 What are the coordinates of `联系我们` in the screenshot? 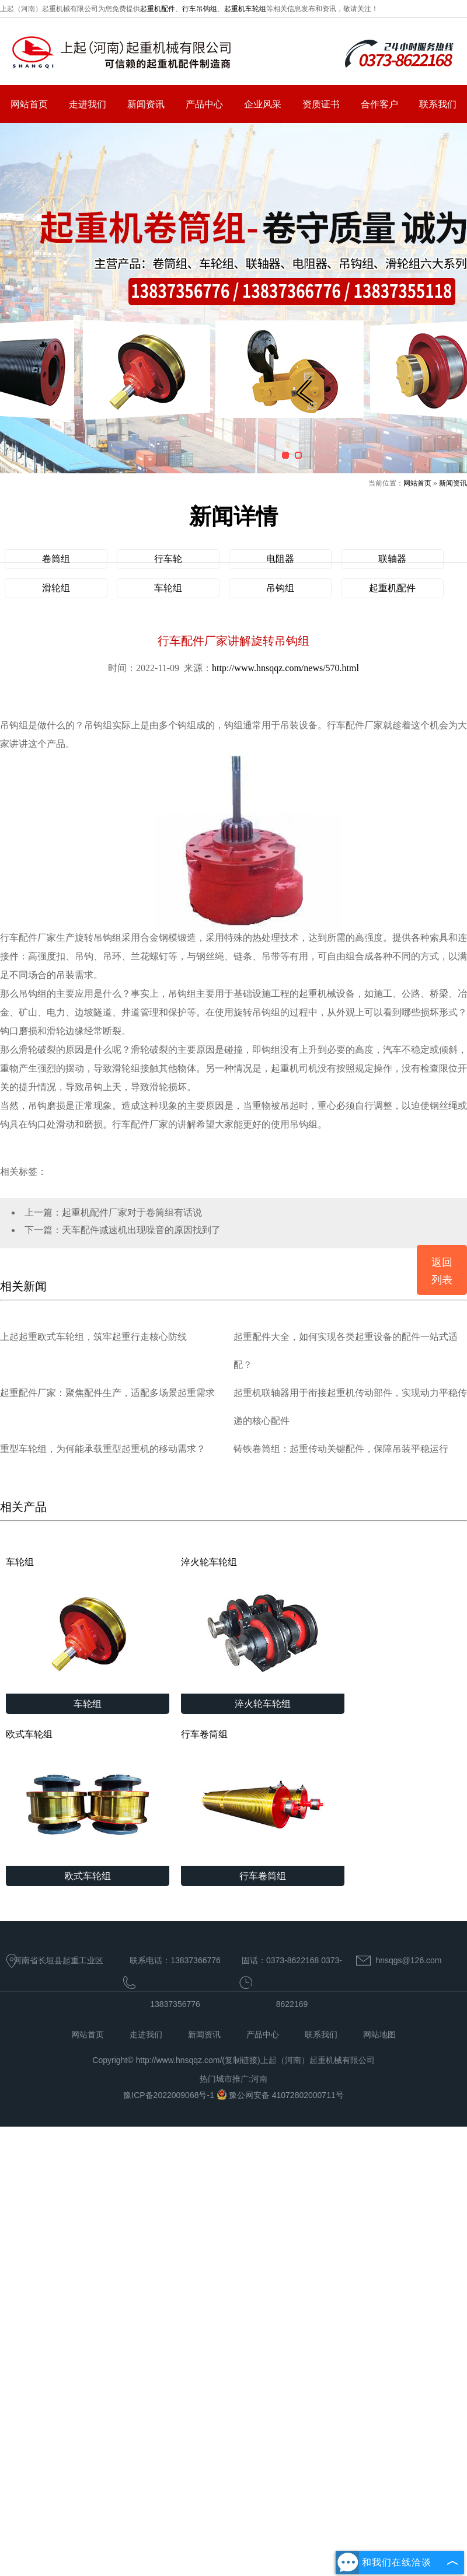 It's located at (437, 104).